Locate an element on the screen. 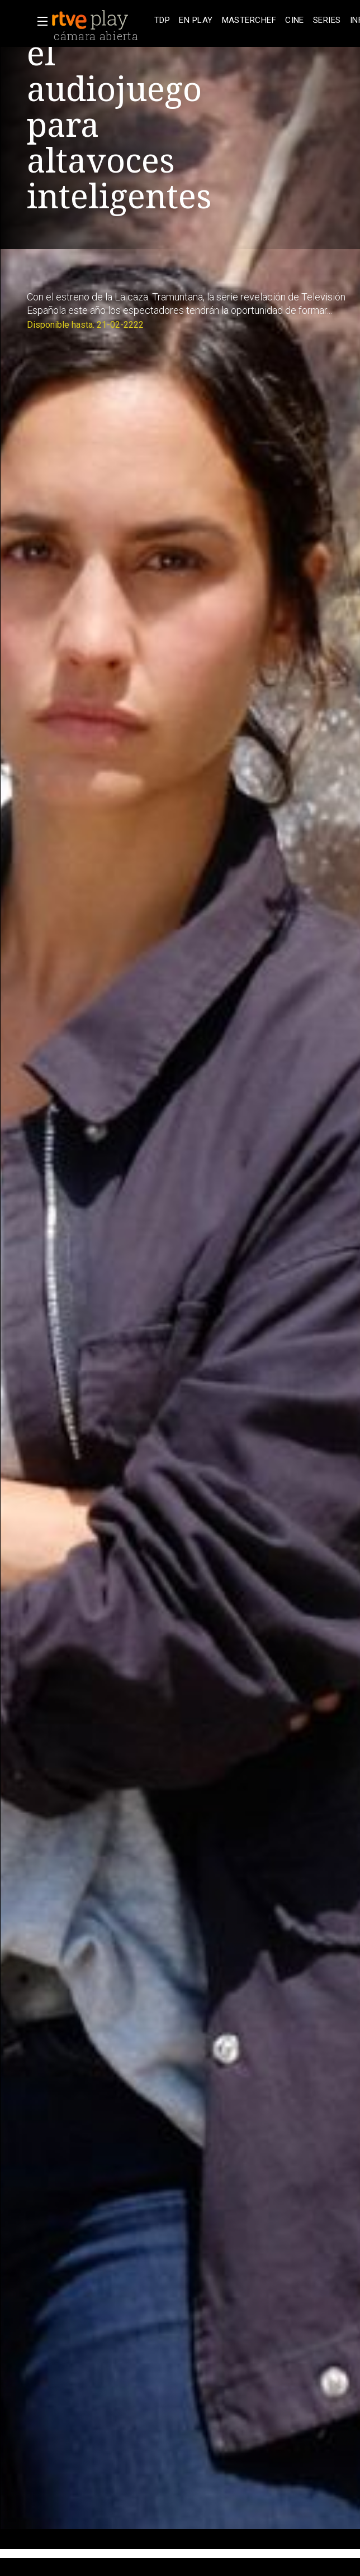  [treeitem] is located at coordinates (162, 20).